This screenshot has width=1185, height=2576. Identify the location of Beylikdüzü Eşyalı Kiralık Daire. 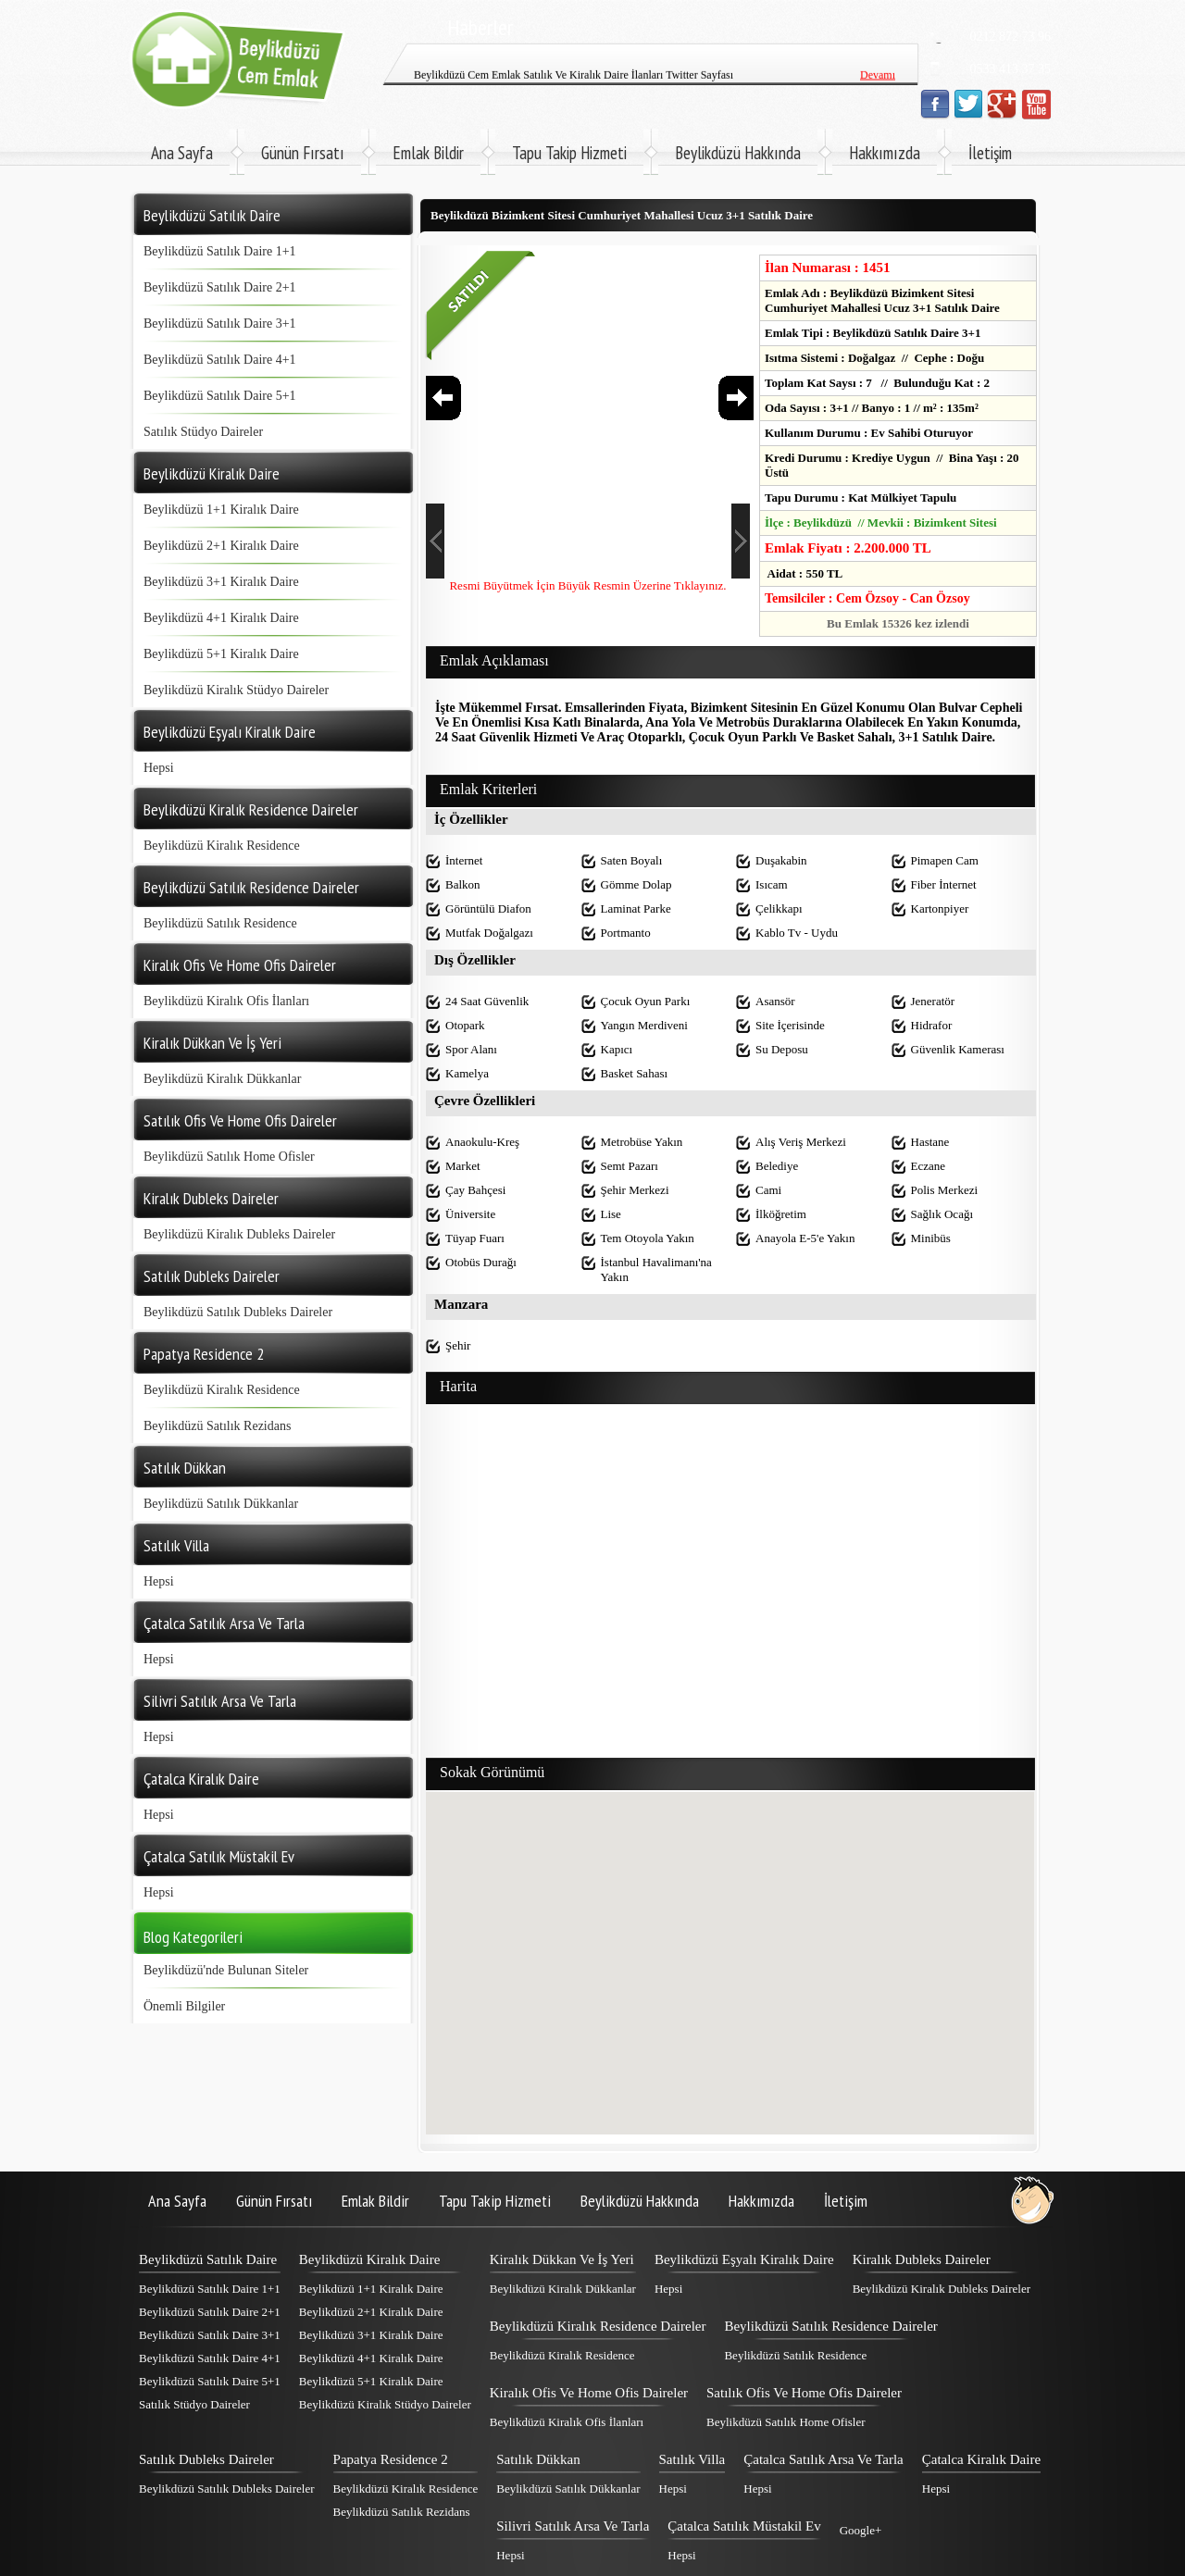
(744, 2259).